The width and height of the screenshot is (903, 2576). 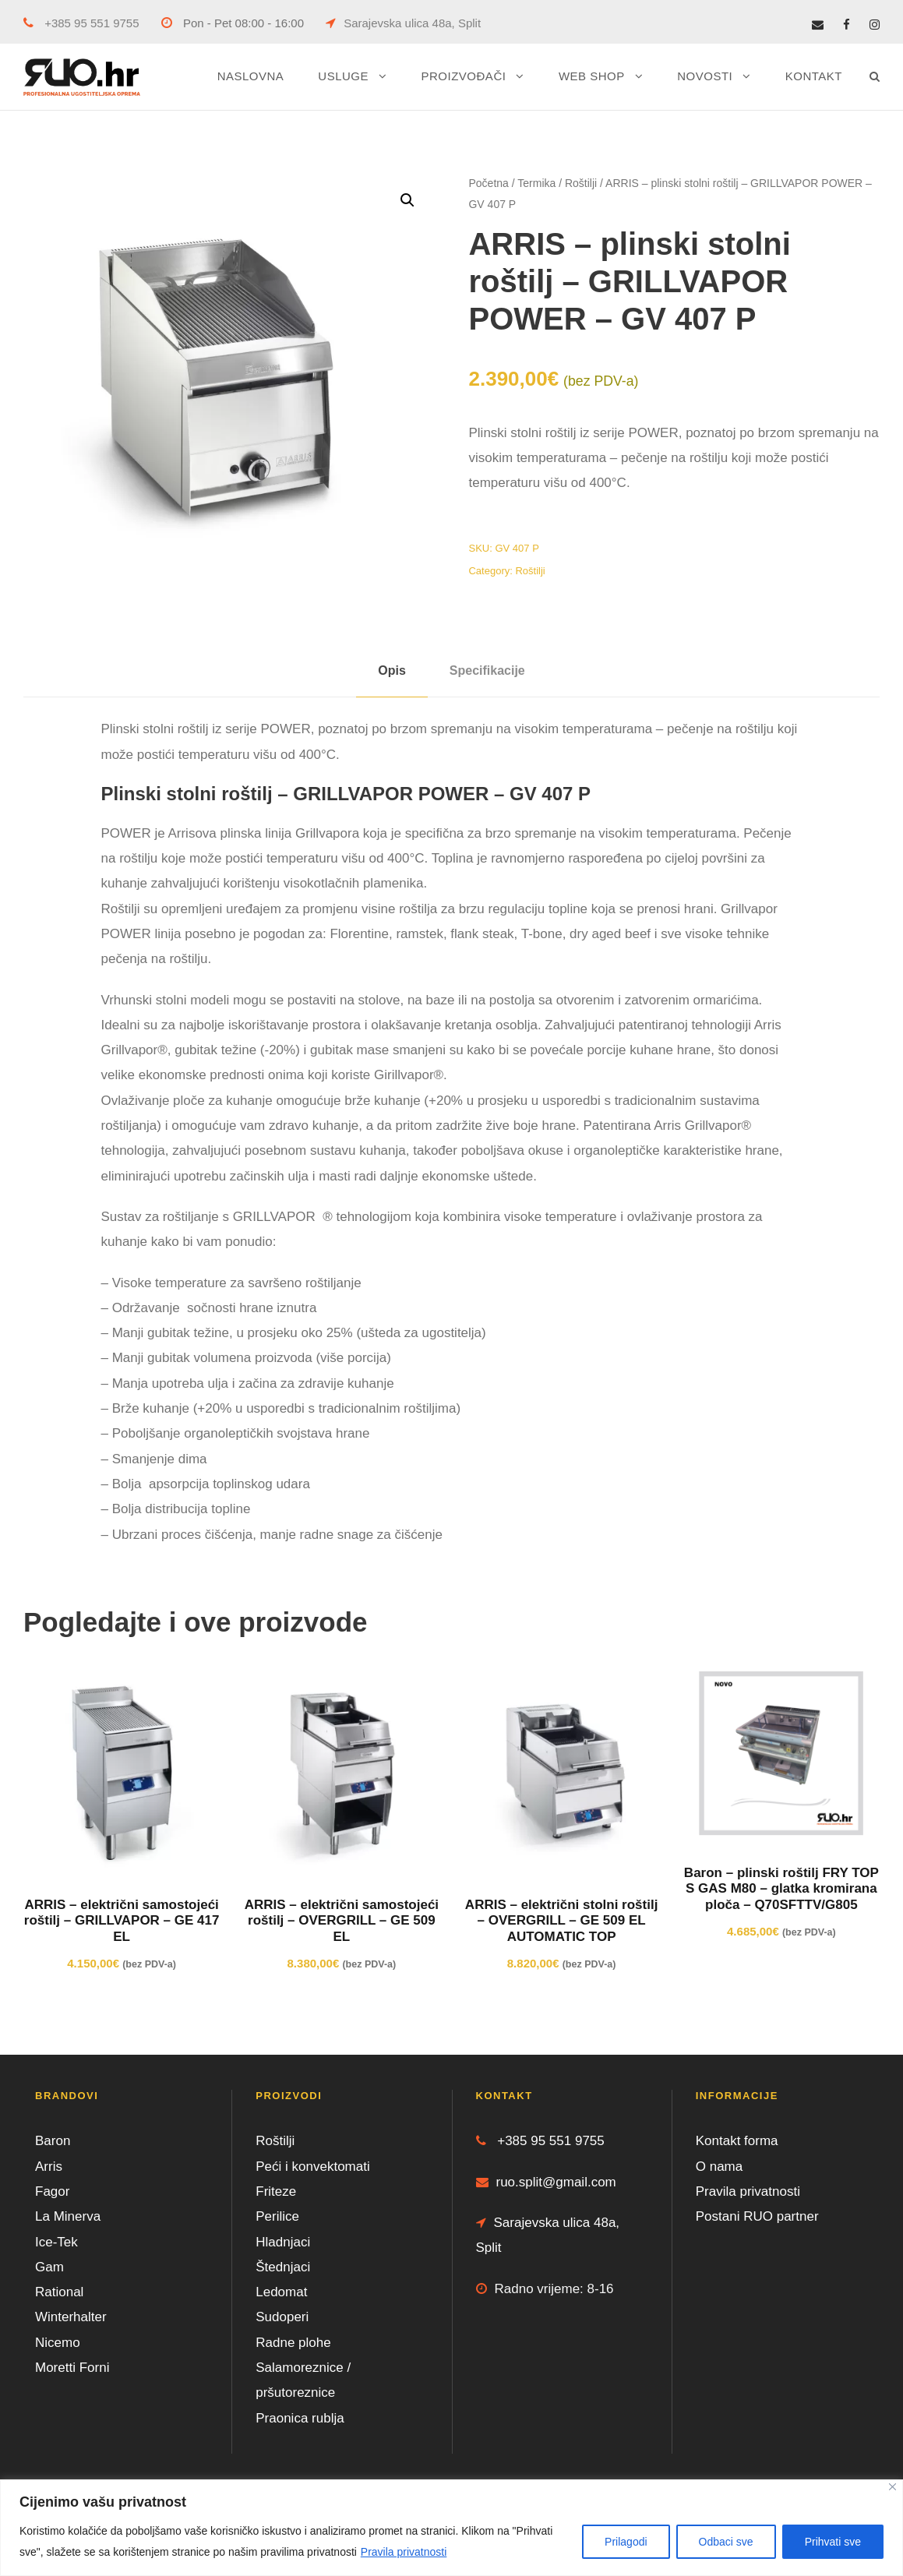 I want to click on KONTAKT, so click(x=813, y=76).